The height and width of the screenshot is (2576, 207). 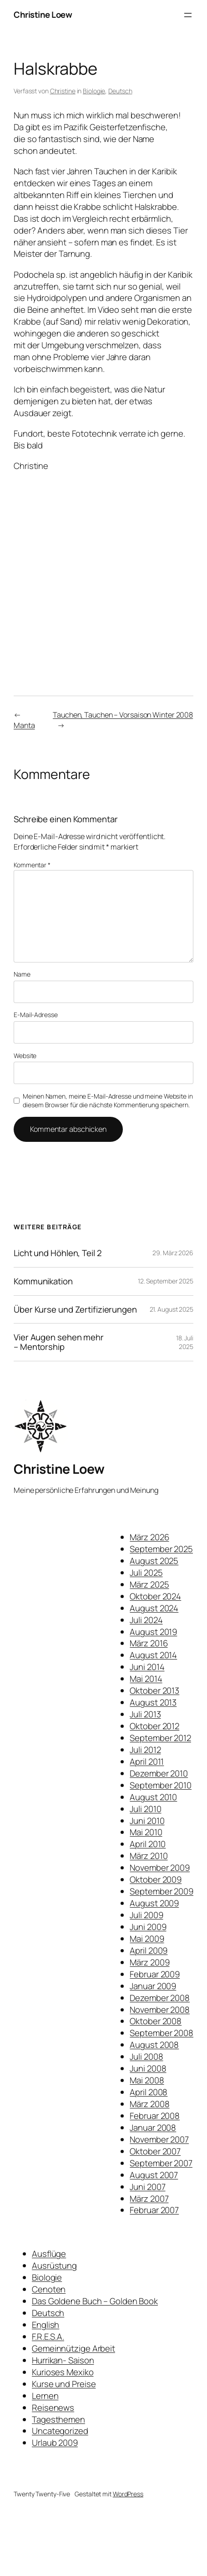 I want to click on Cenoten, so click(x=49, y=2289).